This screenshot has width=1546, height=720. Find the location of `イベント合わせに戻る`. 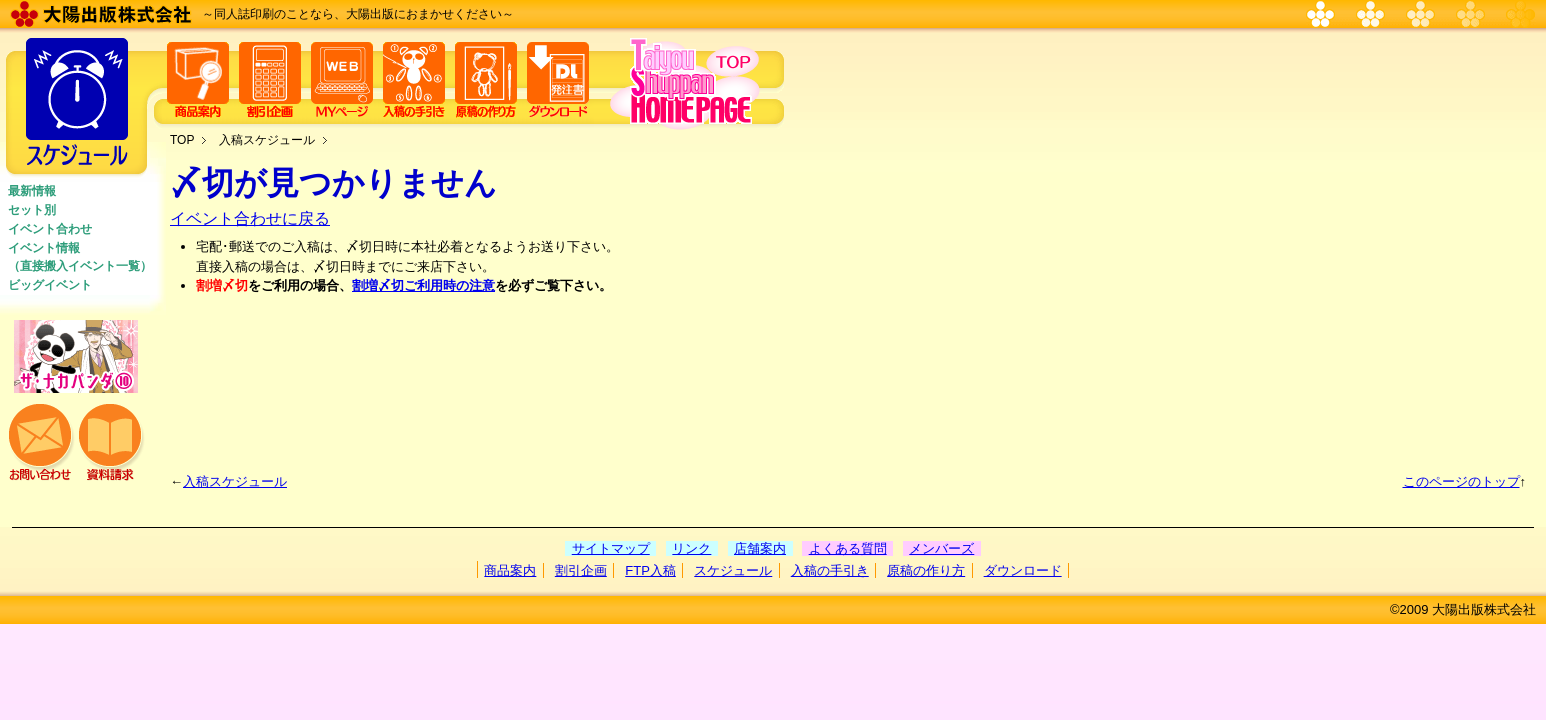

イベント合わせに戻る is located at coordinates (250, 218).